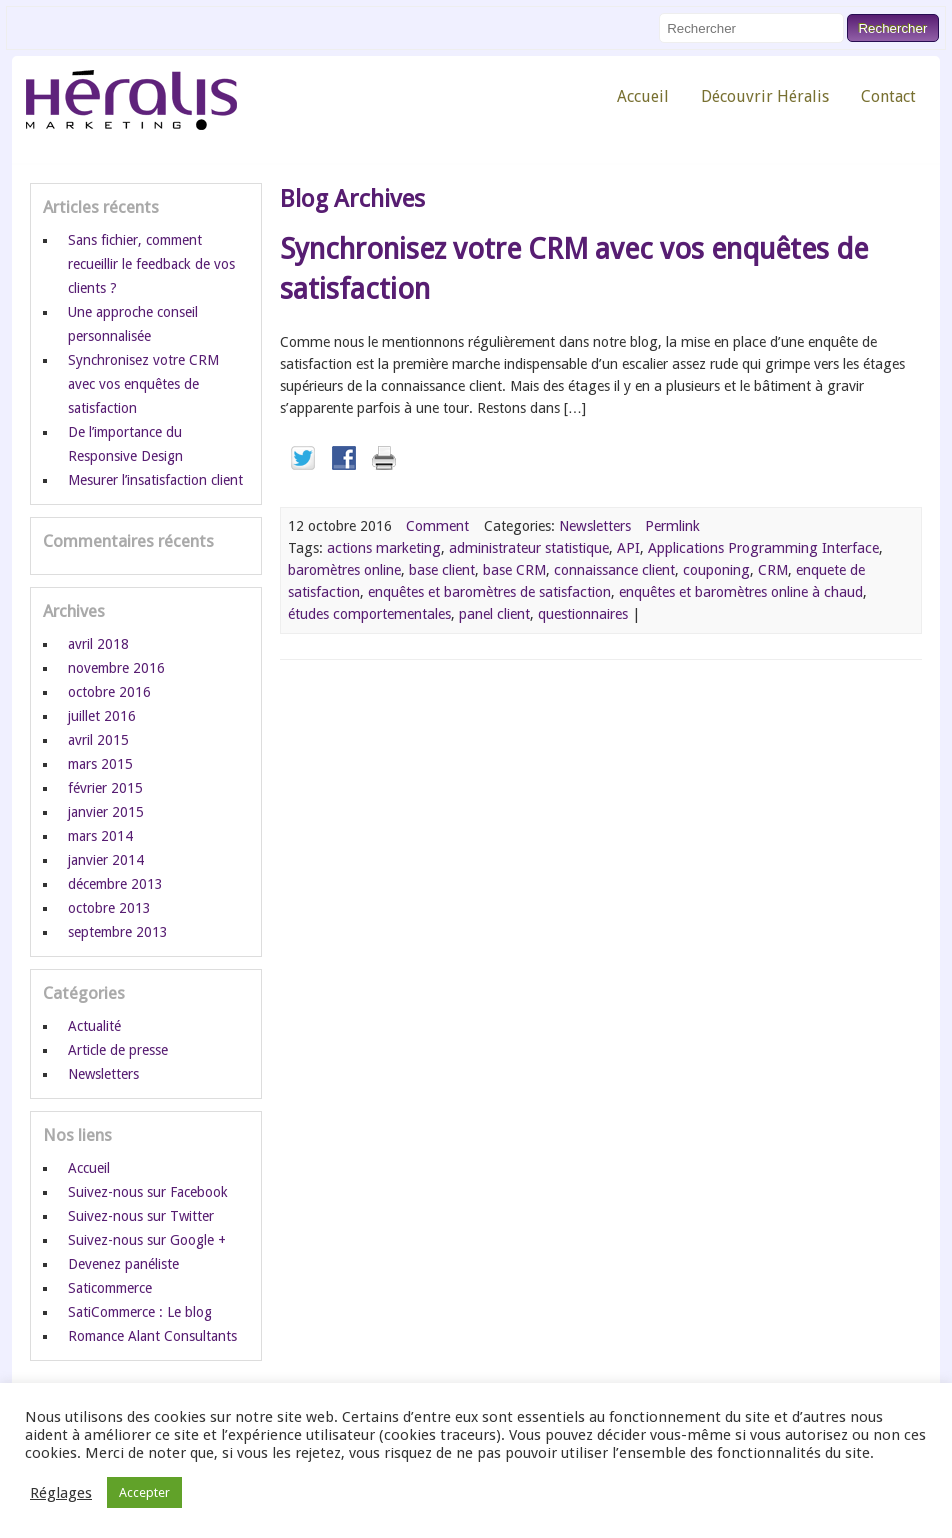  I want to click on janvier 2014, so click(106, 860).